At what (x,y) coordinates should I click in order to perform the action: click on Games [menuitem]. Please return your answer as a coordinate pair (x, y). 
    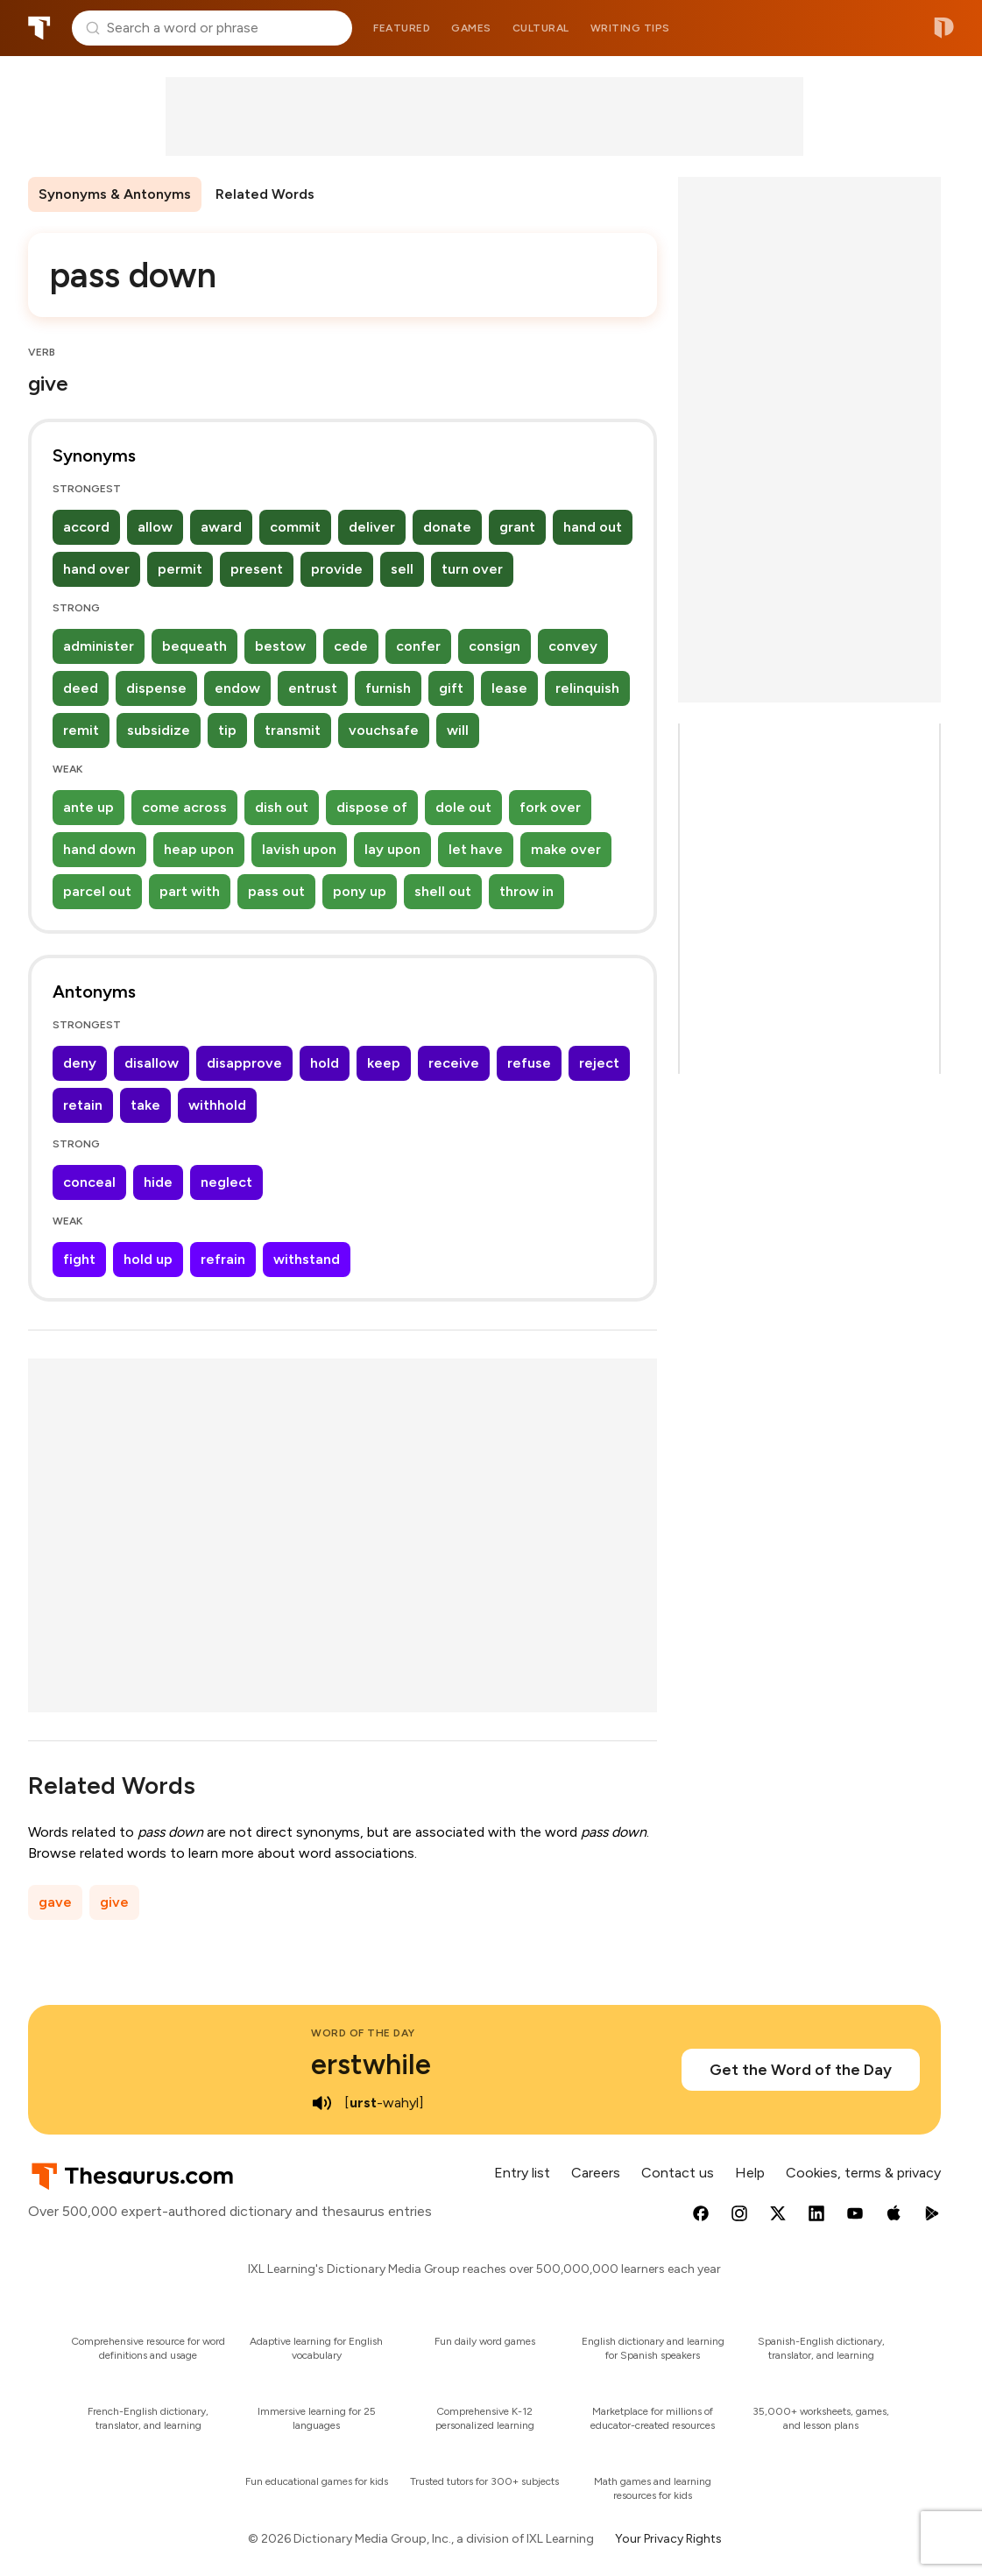
    Looking at the image, I should click on (471, 28).